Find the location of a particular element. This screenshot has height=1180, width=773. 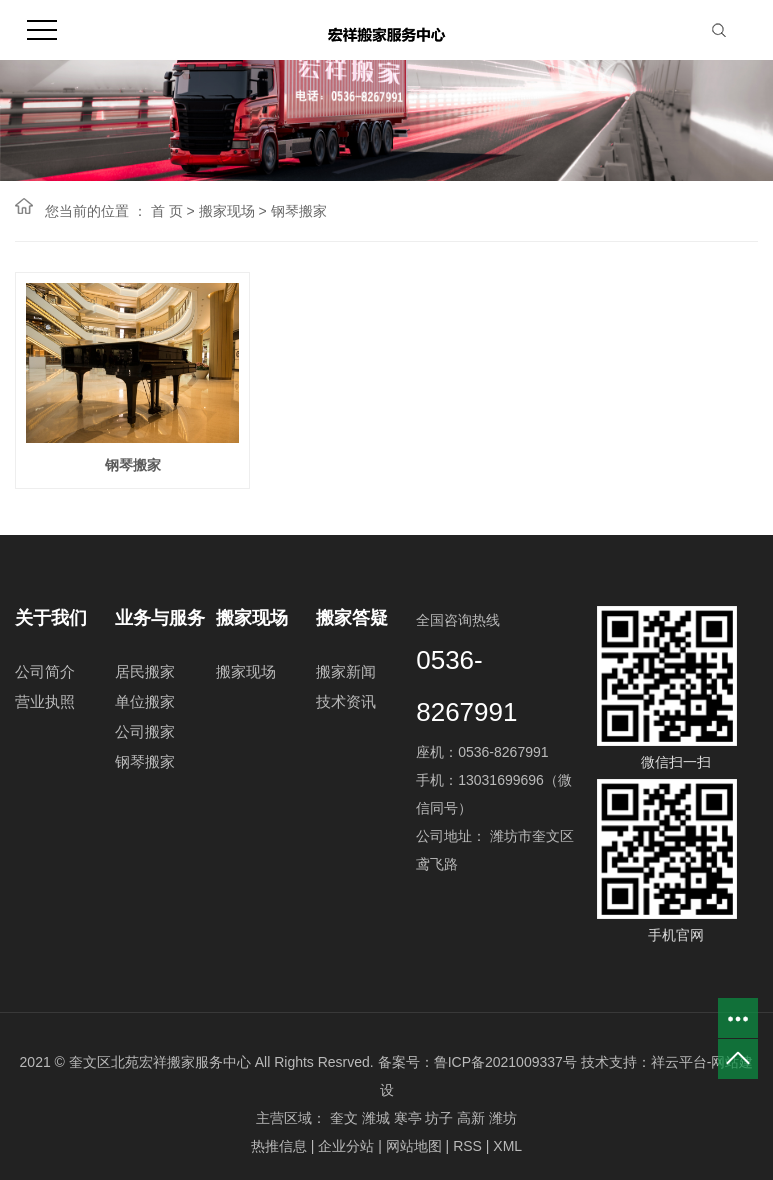

搬家新闻 is located at coordinates (346, 676).